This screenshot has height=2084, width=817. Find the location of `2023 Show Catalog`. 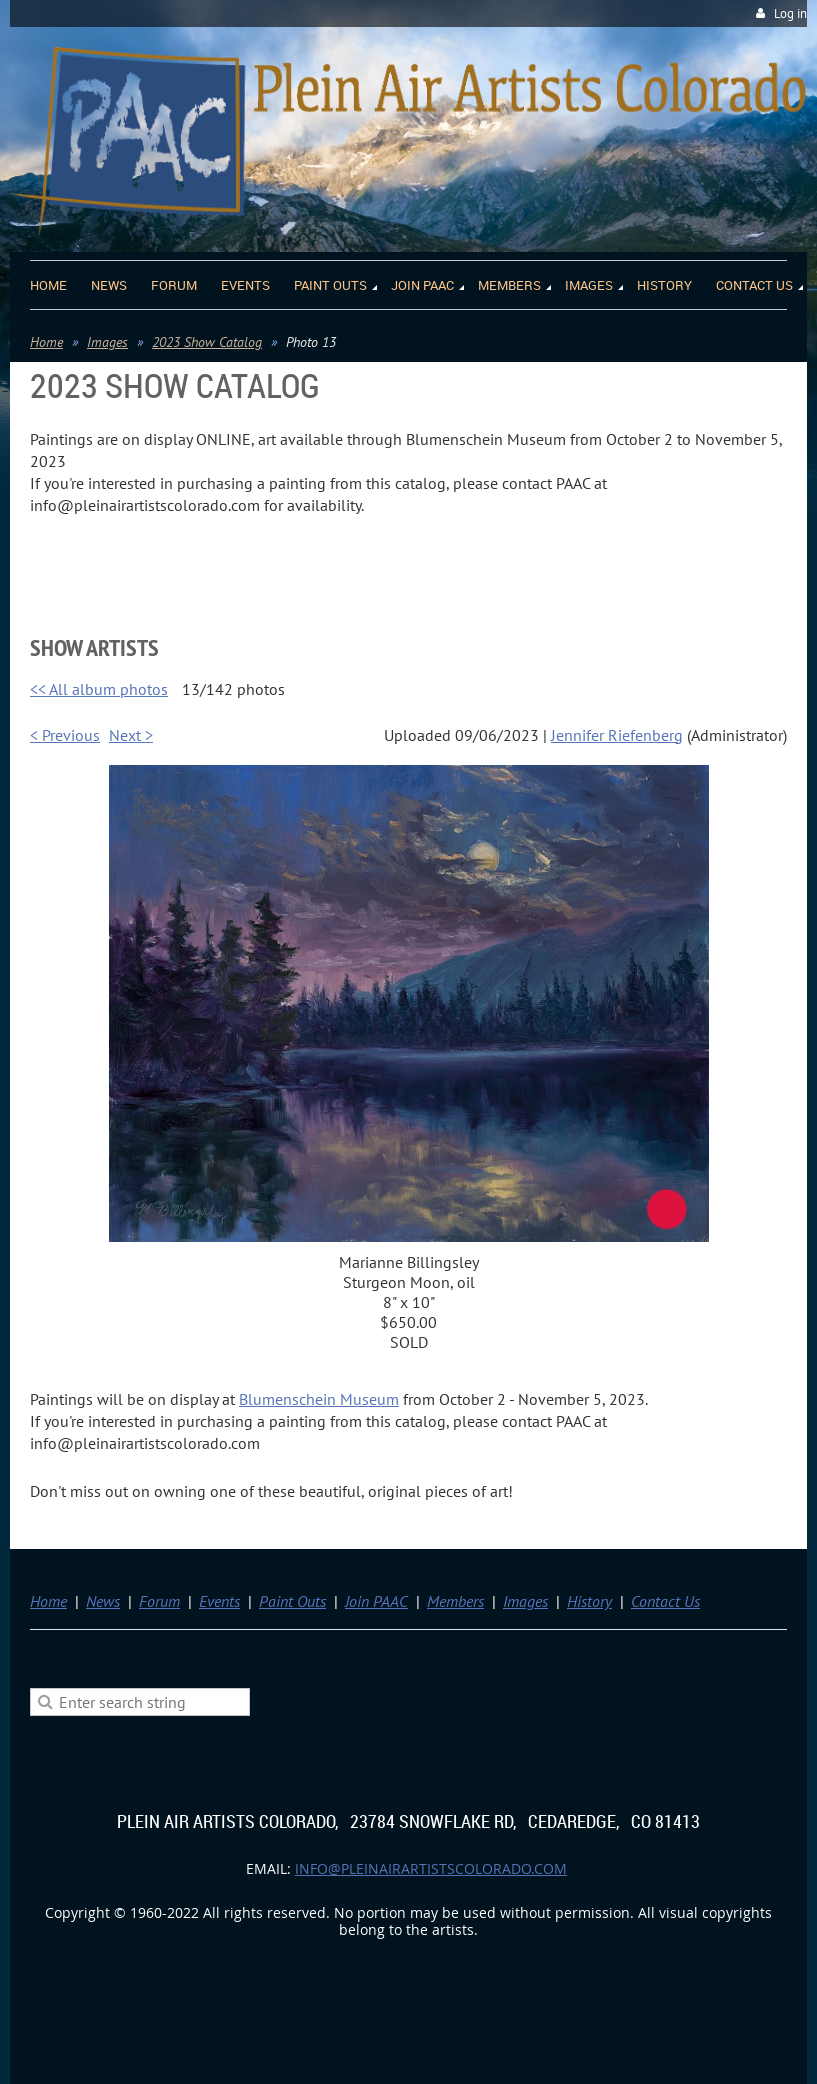

2023 Show Catalog is located at coordinates (207, 342).